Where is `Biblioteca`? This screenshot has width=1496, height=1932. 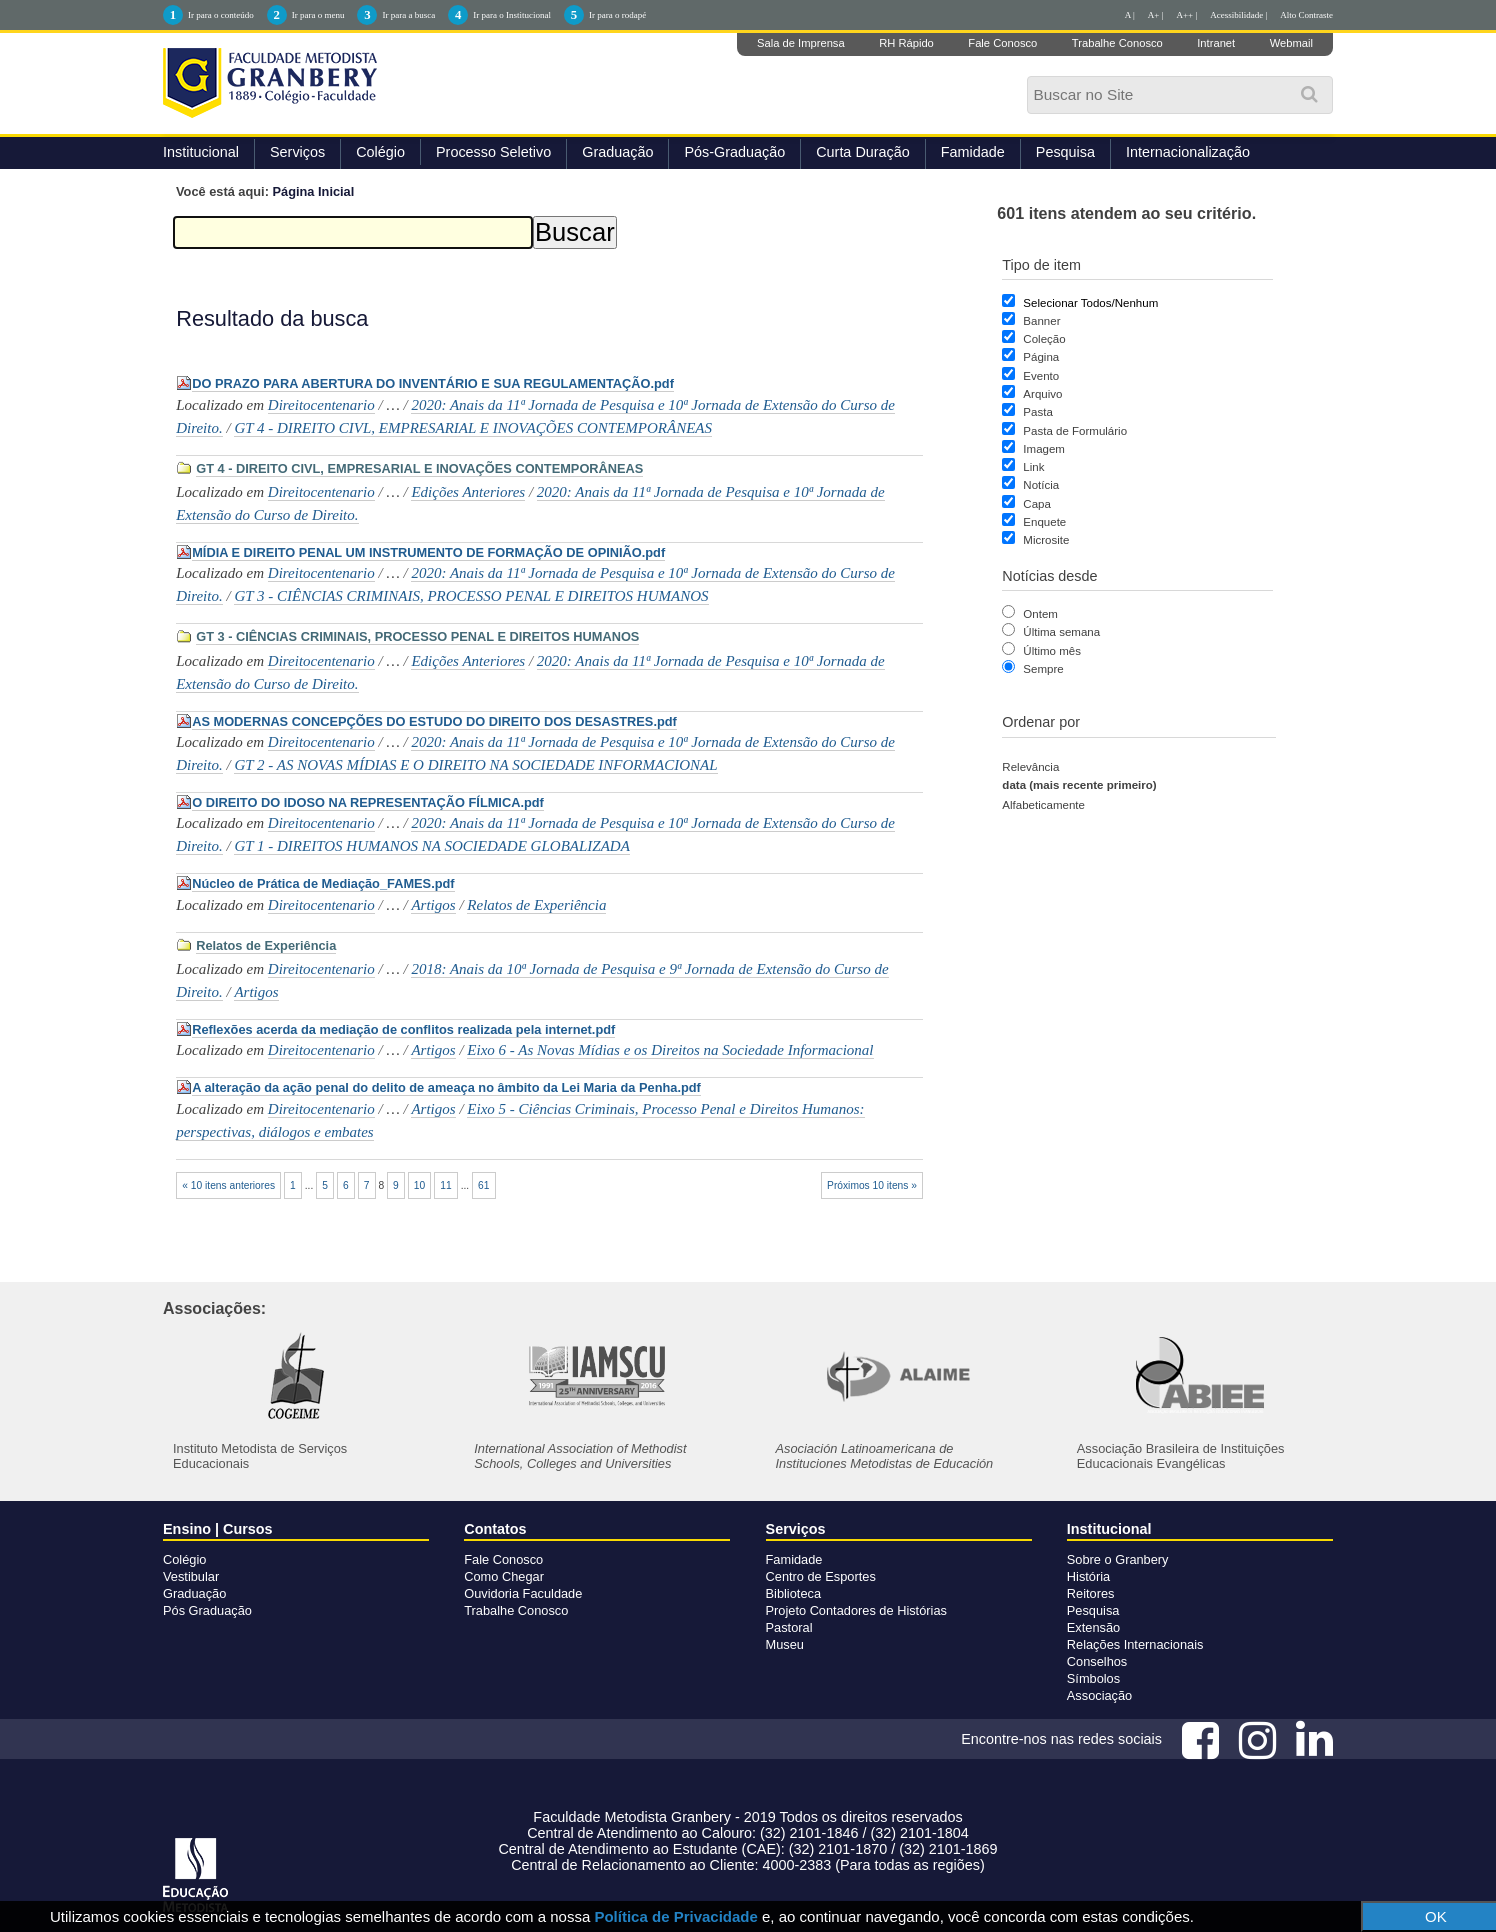 Biblioteca is located at coordinates (794, 1593).